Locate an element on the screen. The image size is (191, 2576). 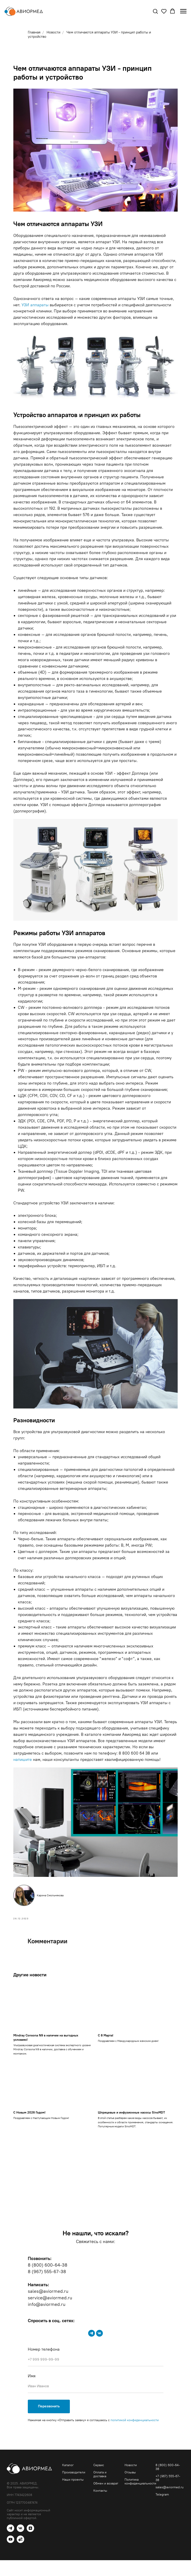
8 (800) 600-64-38 is located at coordinates (47, 2280).